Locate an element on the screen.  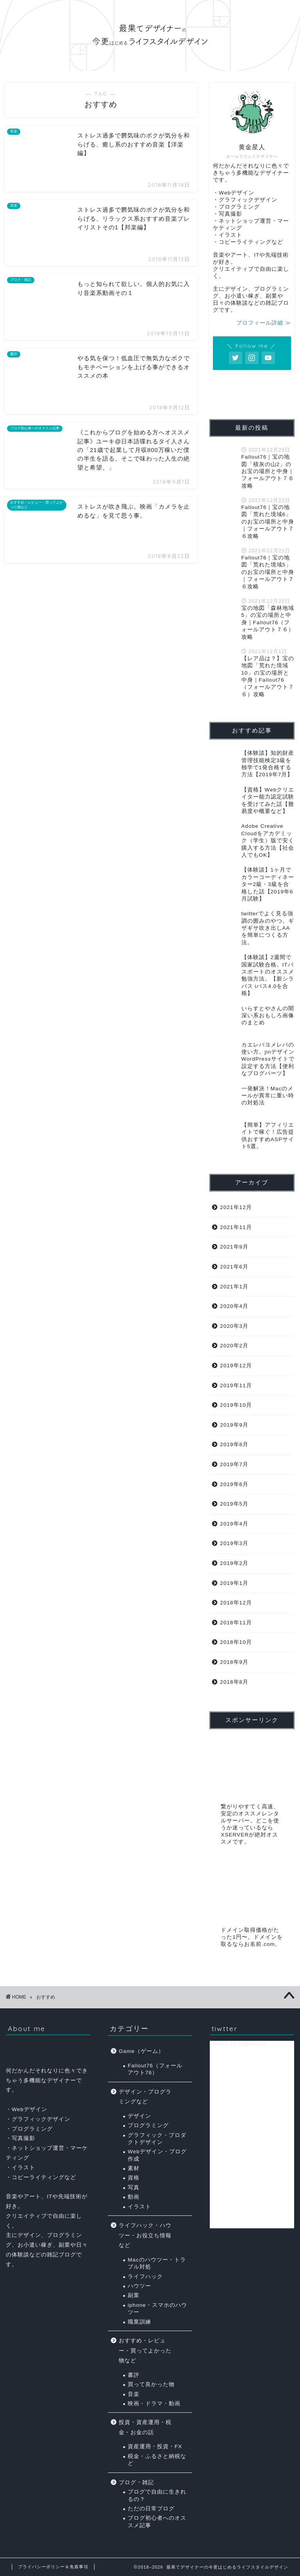
Tweets by kogane33 is located at coordinates (238, 2044).